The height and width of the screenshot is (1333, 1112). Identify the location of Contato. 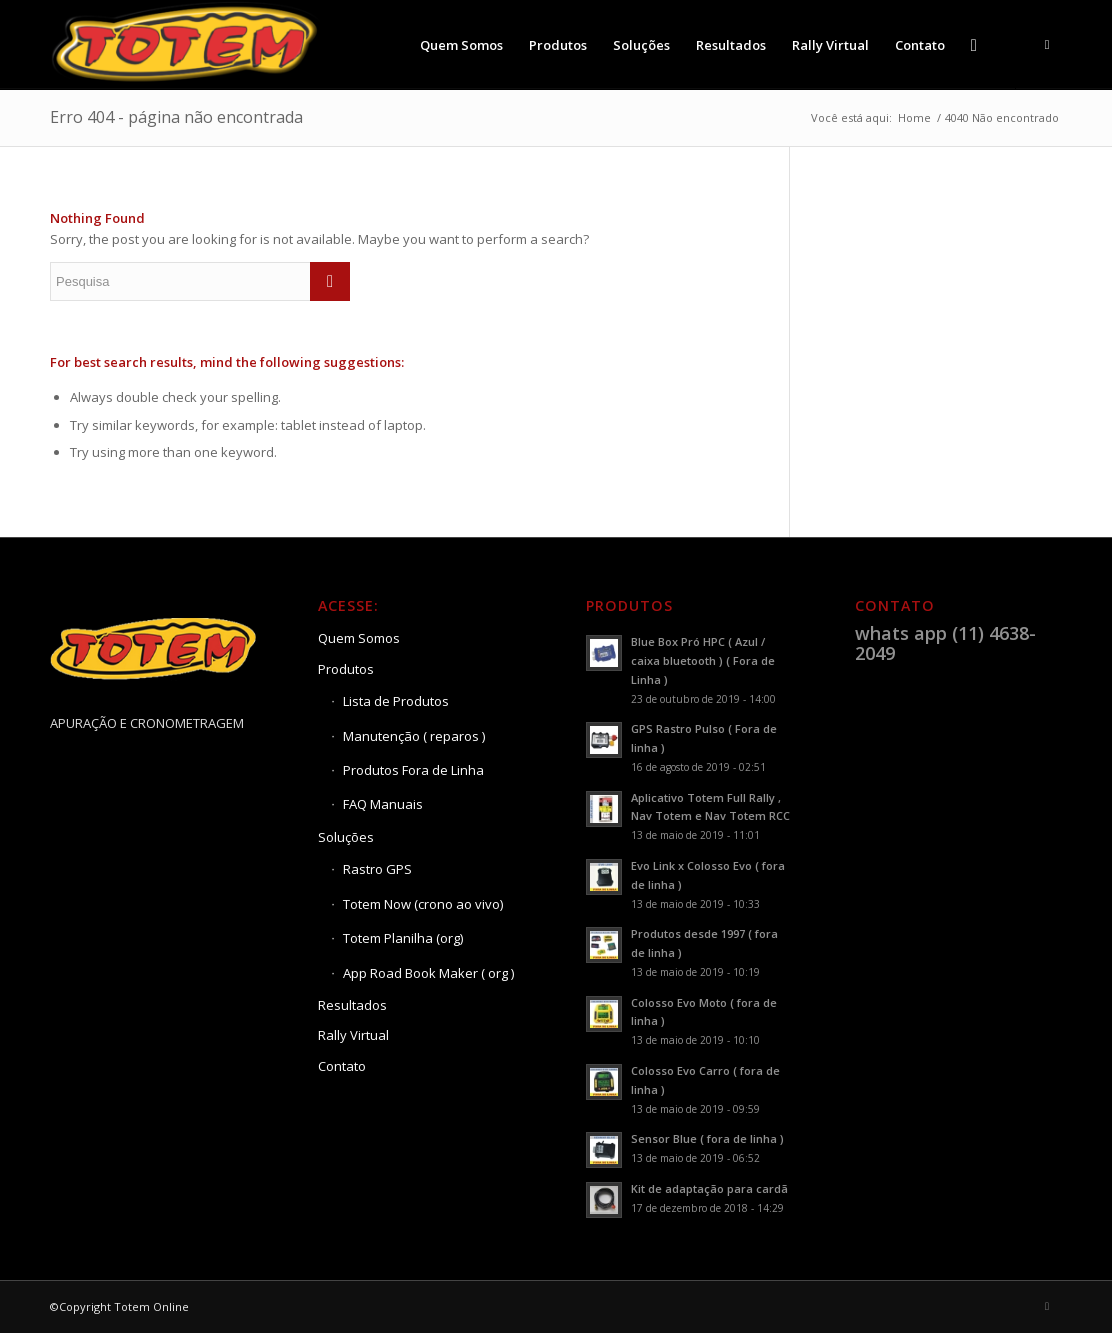
(342, 1066).